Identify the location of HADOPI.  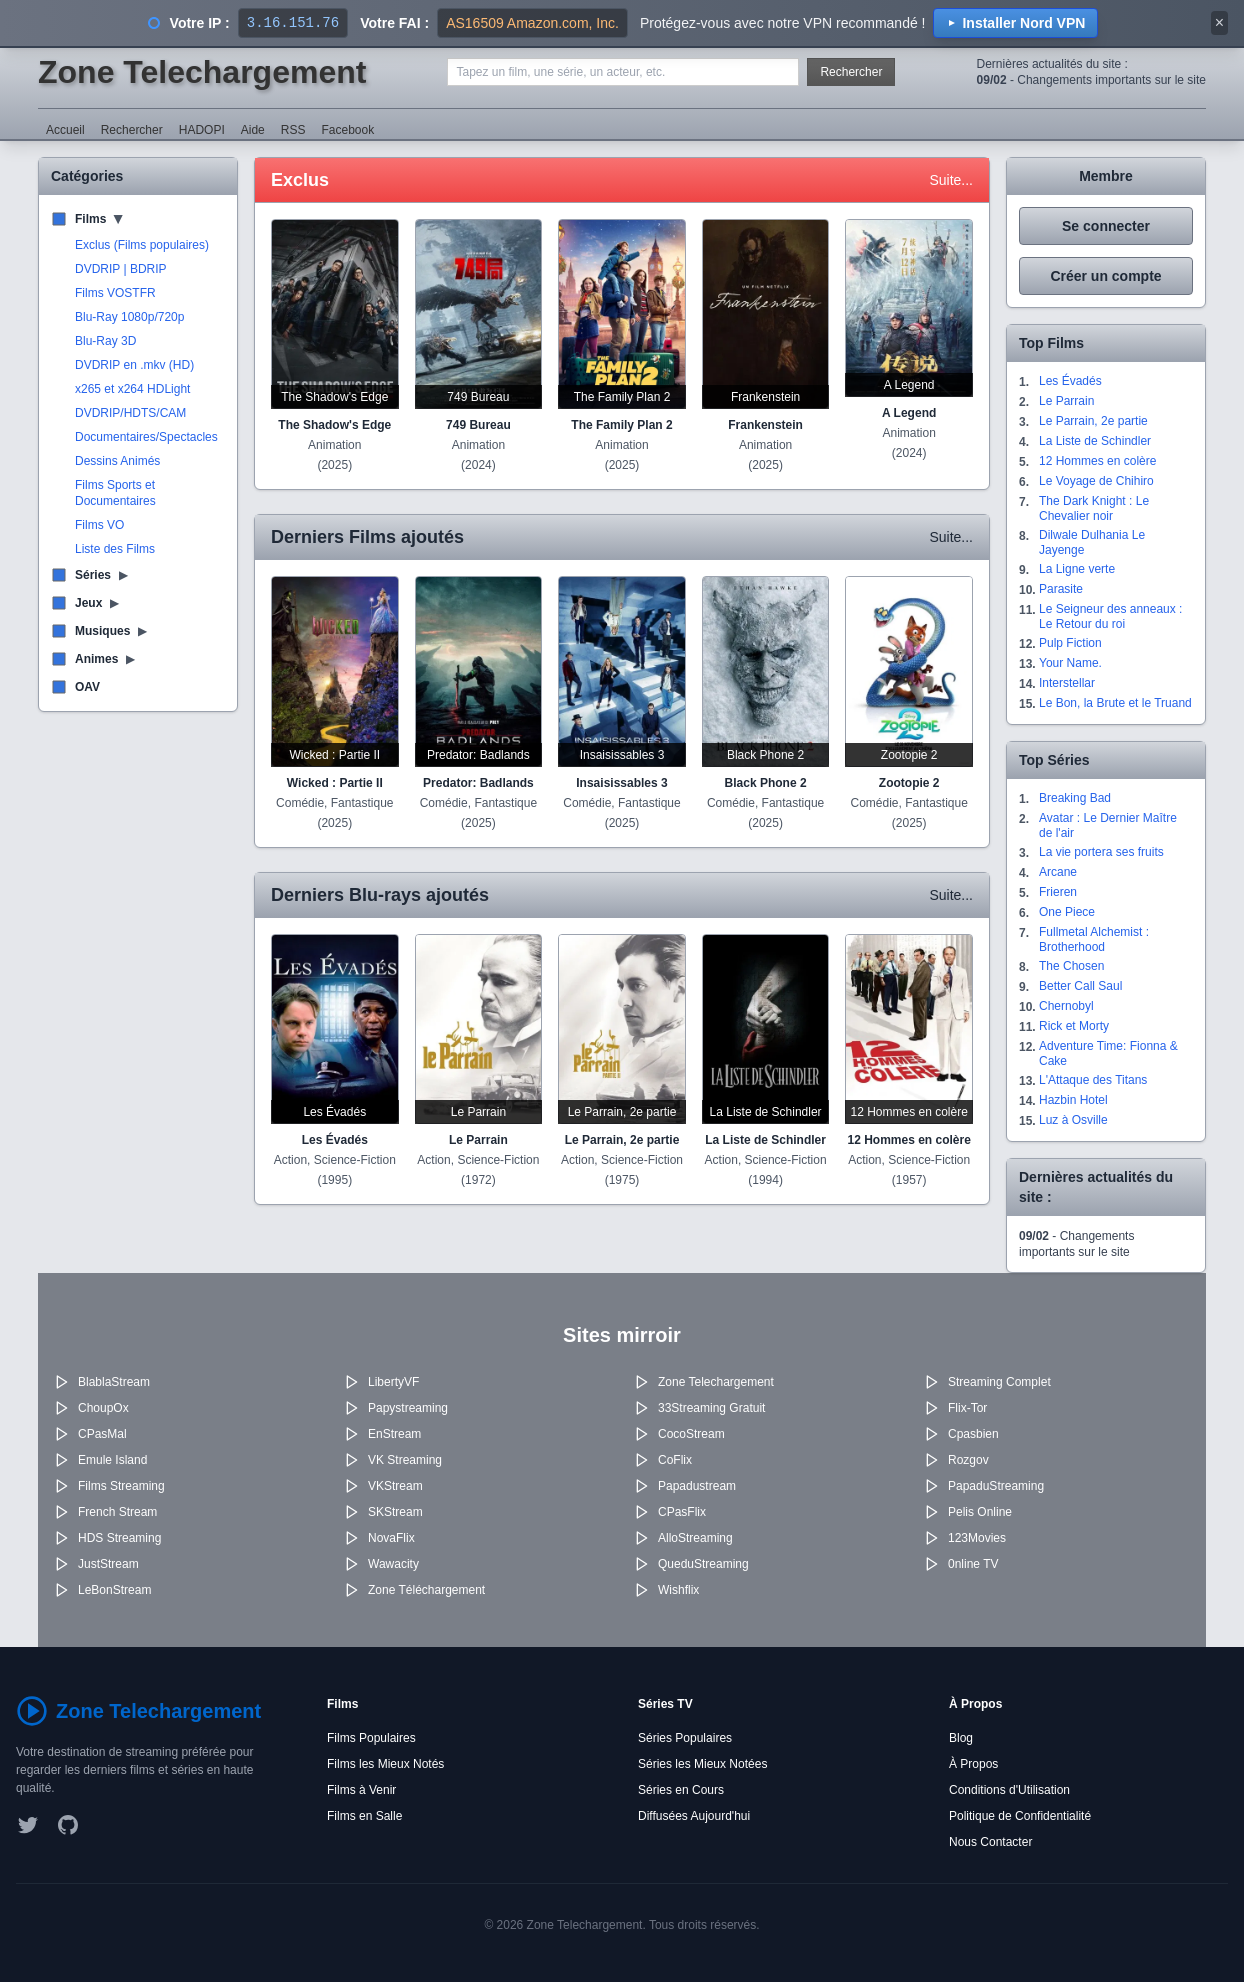
(202, 130).